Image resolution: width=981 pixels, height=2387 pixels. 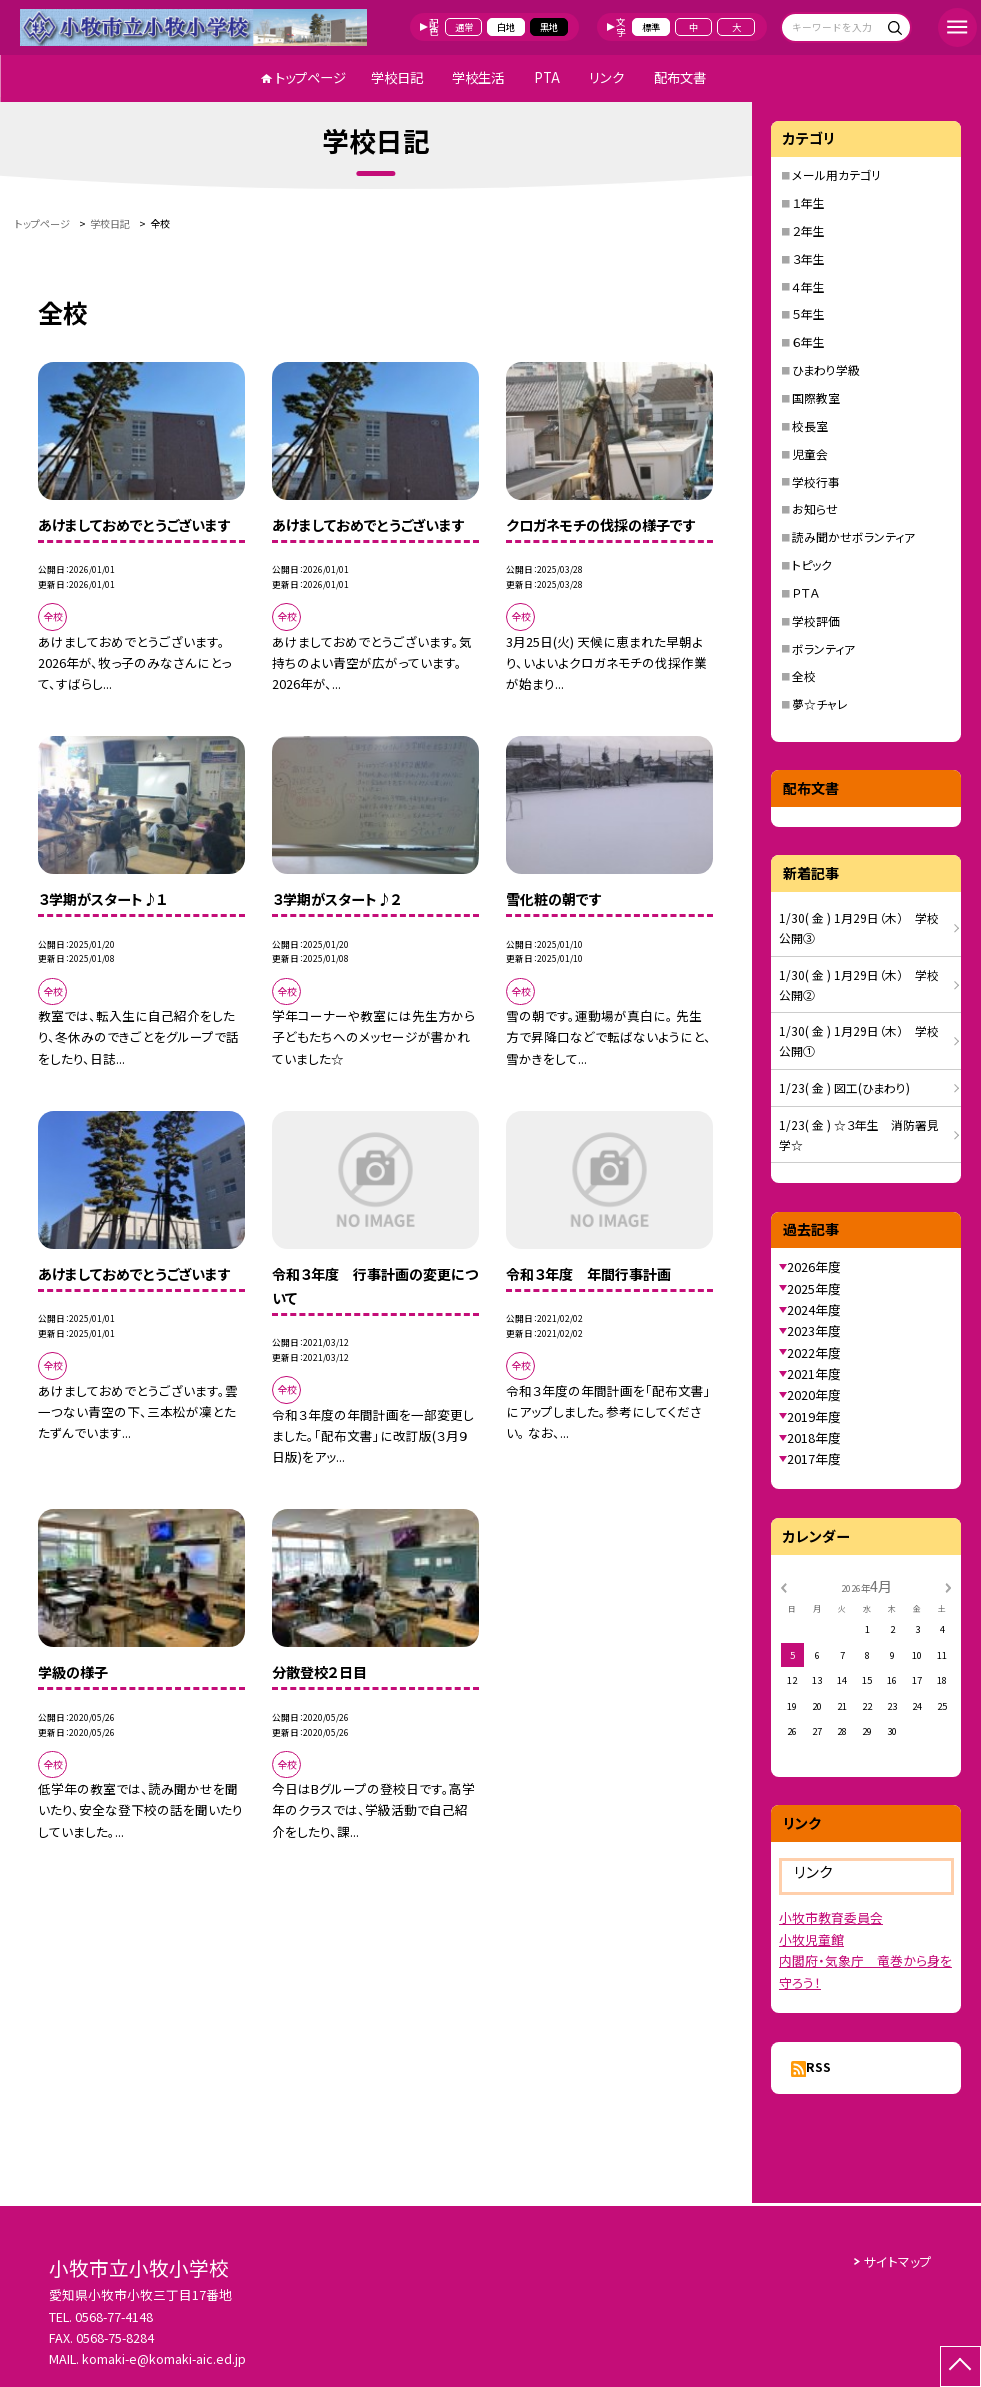 What do you see at coordinates (814, 1437) in the screenshot?
I see `2018年度` at bounding box center [814, 1437].